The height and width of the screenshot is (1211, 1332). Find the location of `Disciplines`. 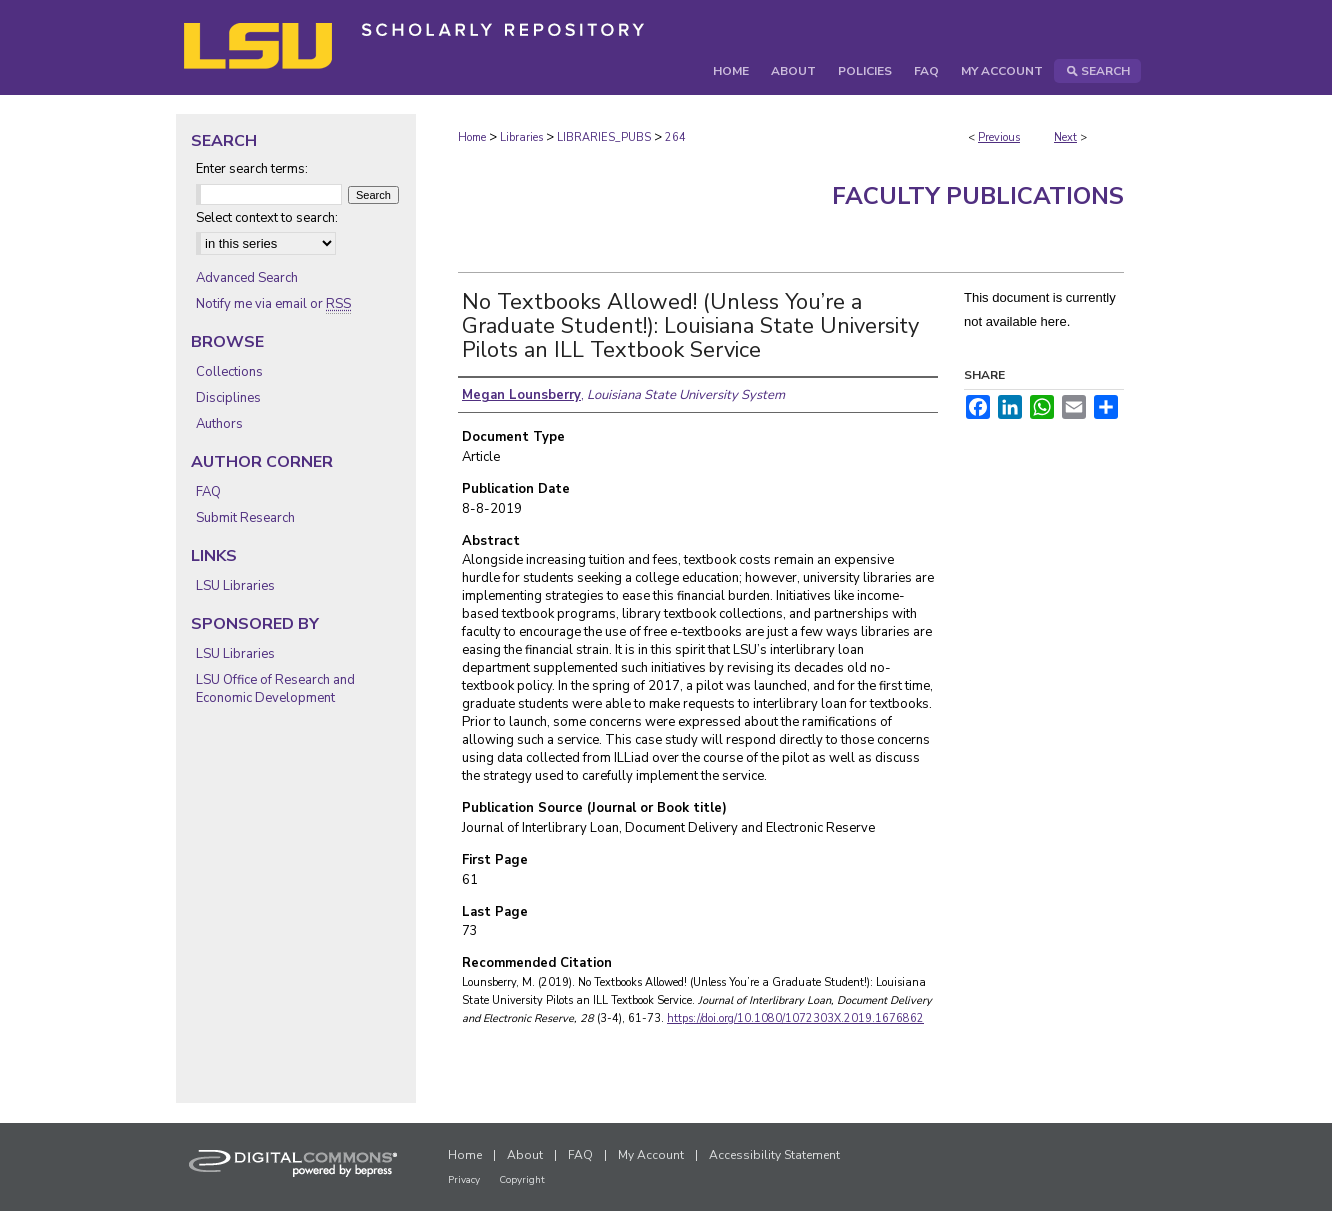

Disciplines is located at coordinates (228, 398).